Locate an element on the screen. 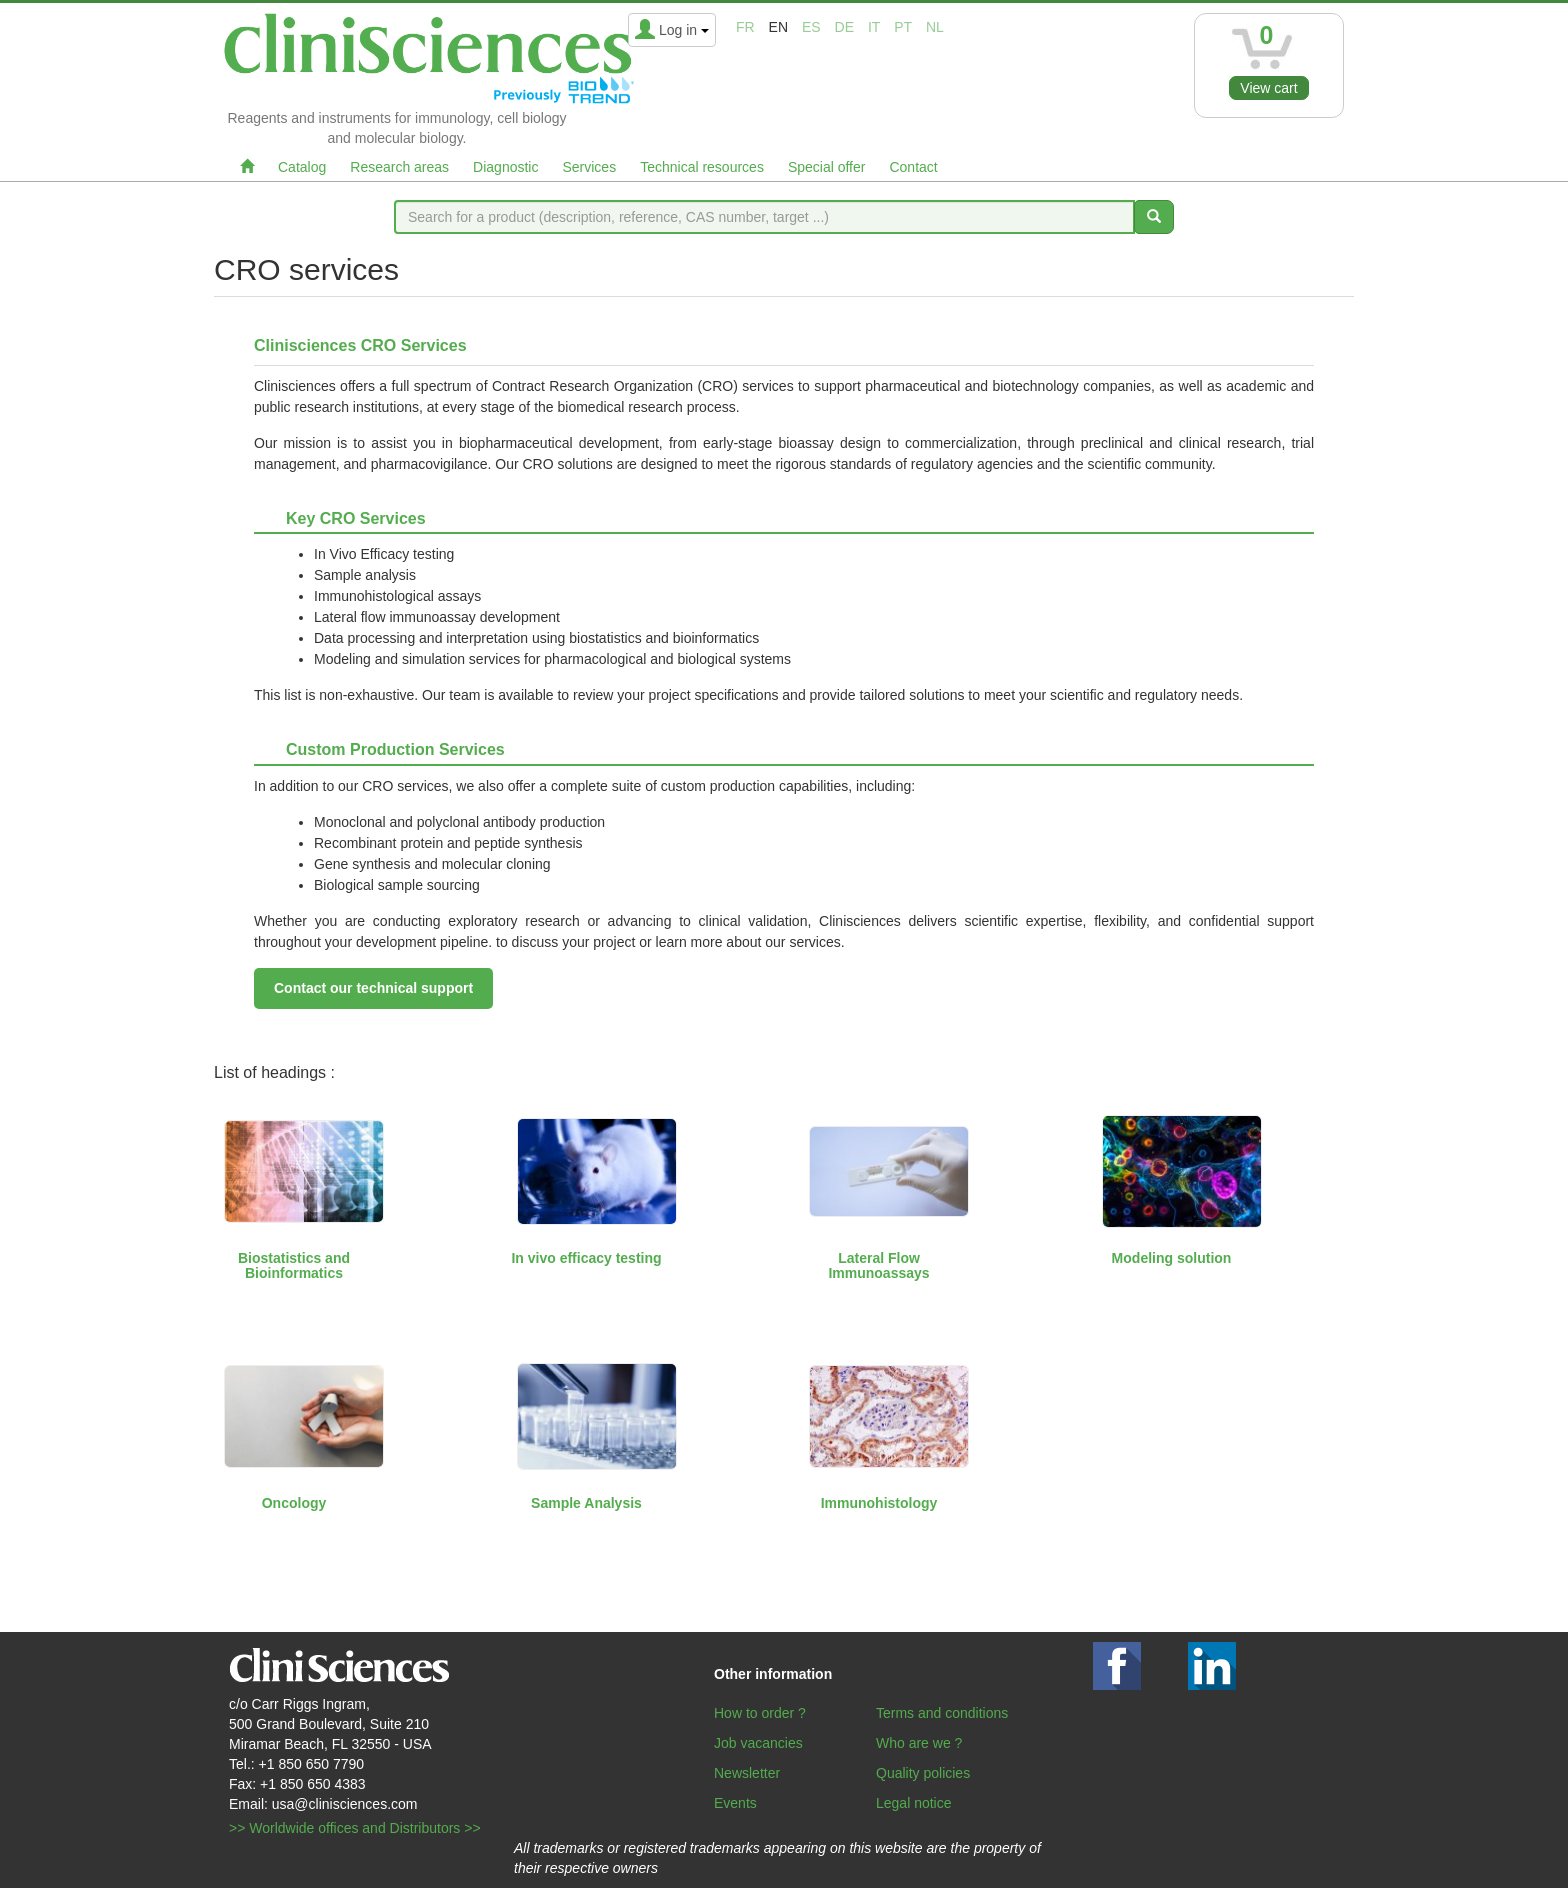 The height and width of the screenshot is (1888, 1568). Contact is located at coordinates (913, 167).